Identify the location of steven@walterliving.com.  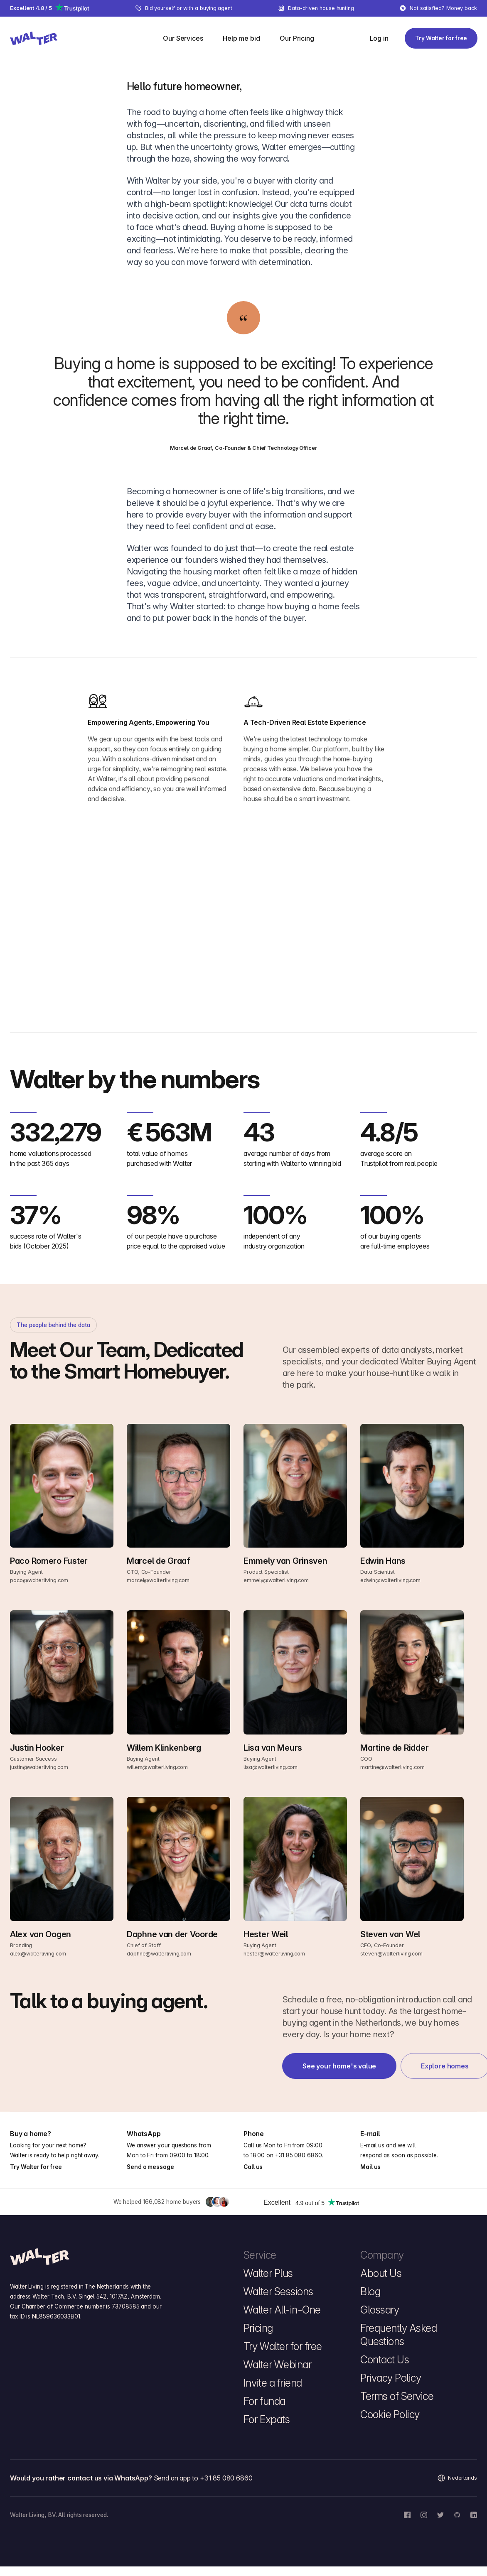
(391, 1953).